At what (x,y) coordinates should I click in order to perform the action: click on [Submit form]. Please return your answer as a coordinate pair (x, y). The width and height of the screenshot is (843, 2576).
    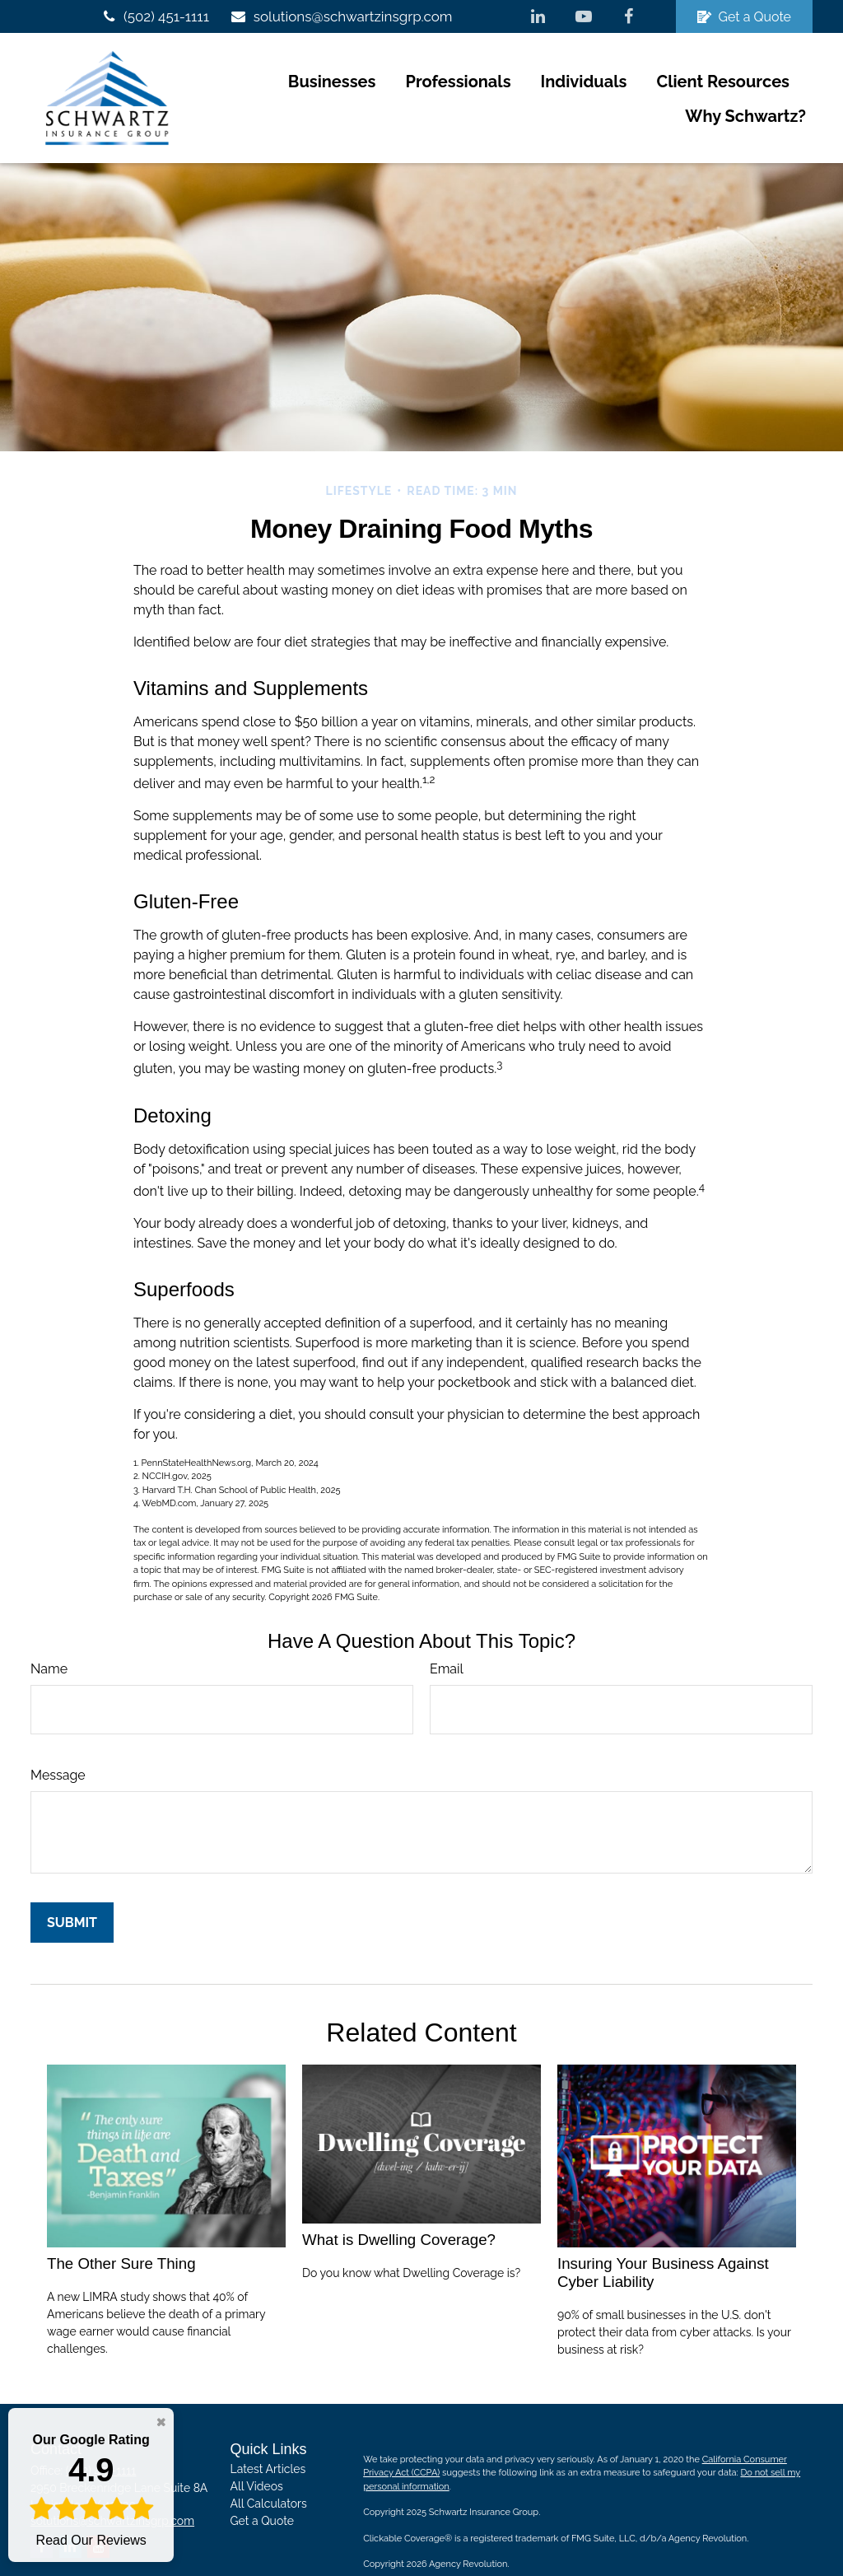
    Looking at the image, I should click on (72, 1887).